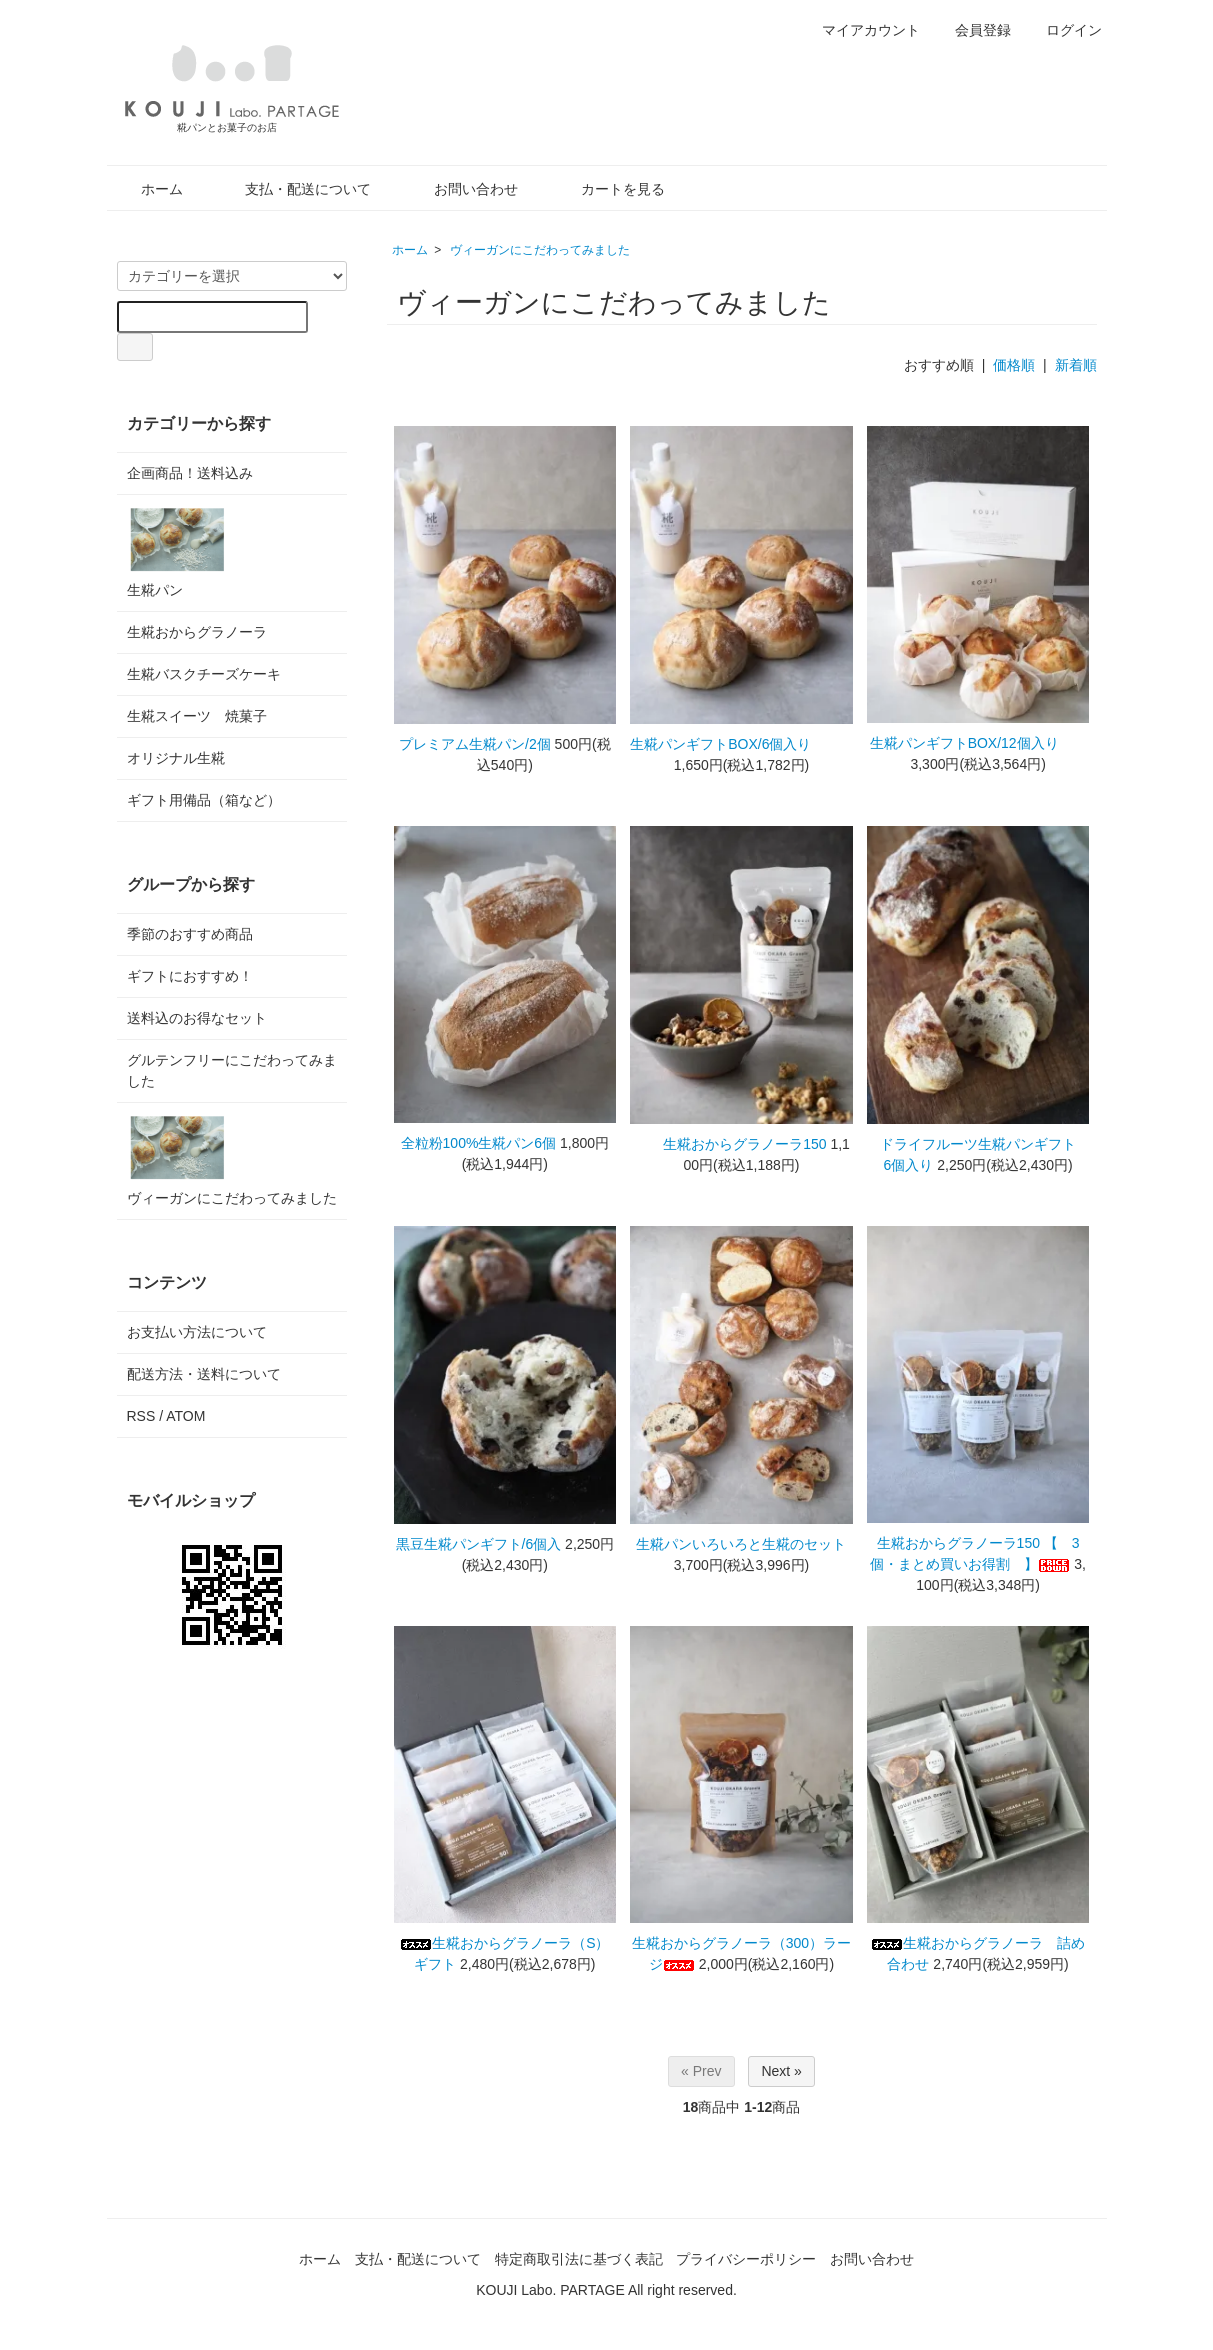  What do you see at coordinates (177, 551) in the screenshot?
I see `生糀パン` at bounding box center [177, 551].